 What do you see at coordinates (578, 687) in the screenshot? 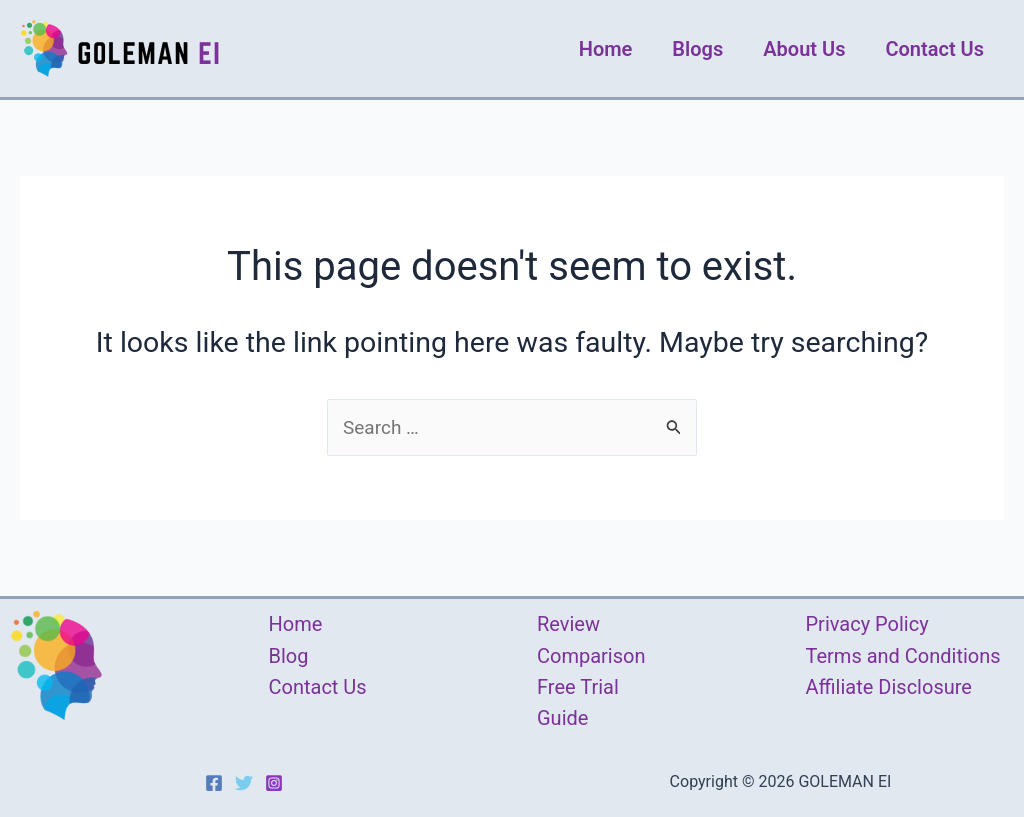
I see `Free Trial` at bounding box center [578, 687].